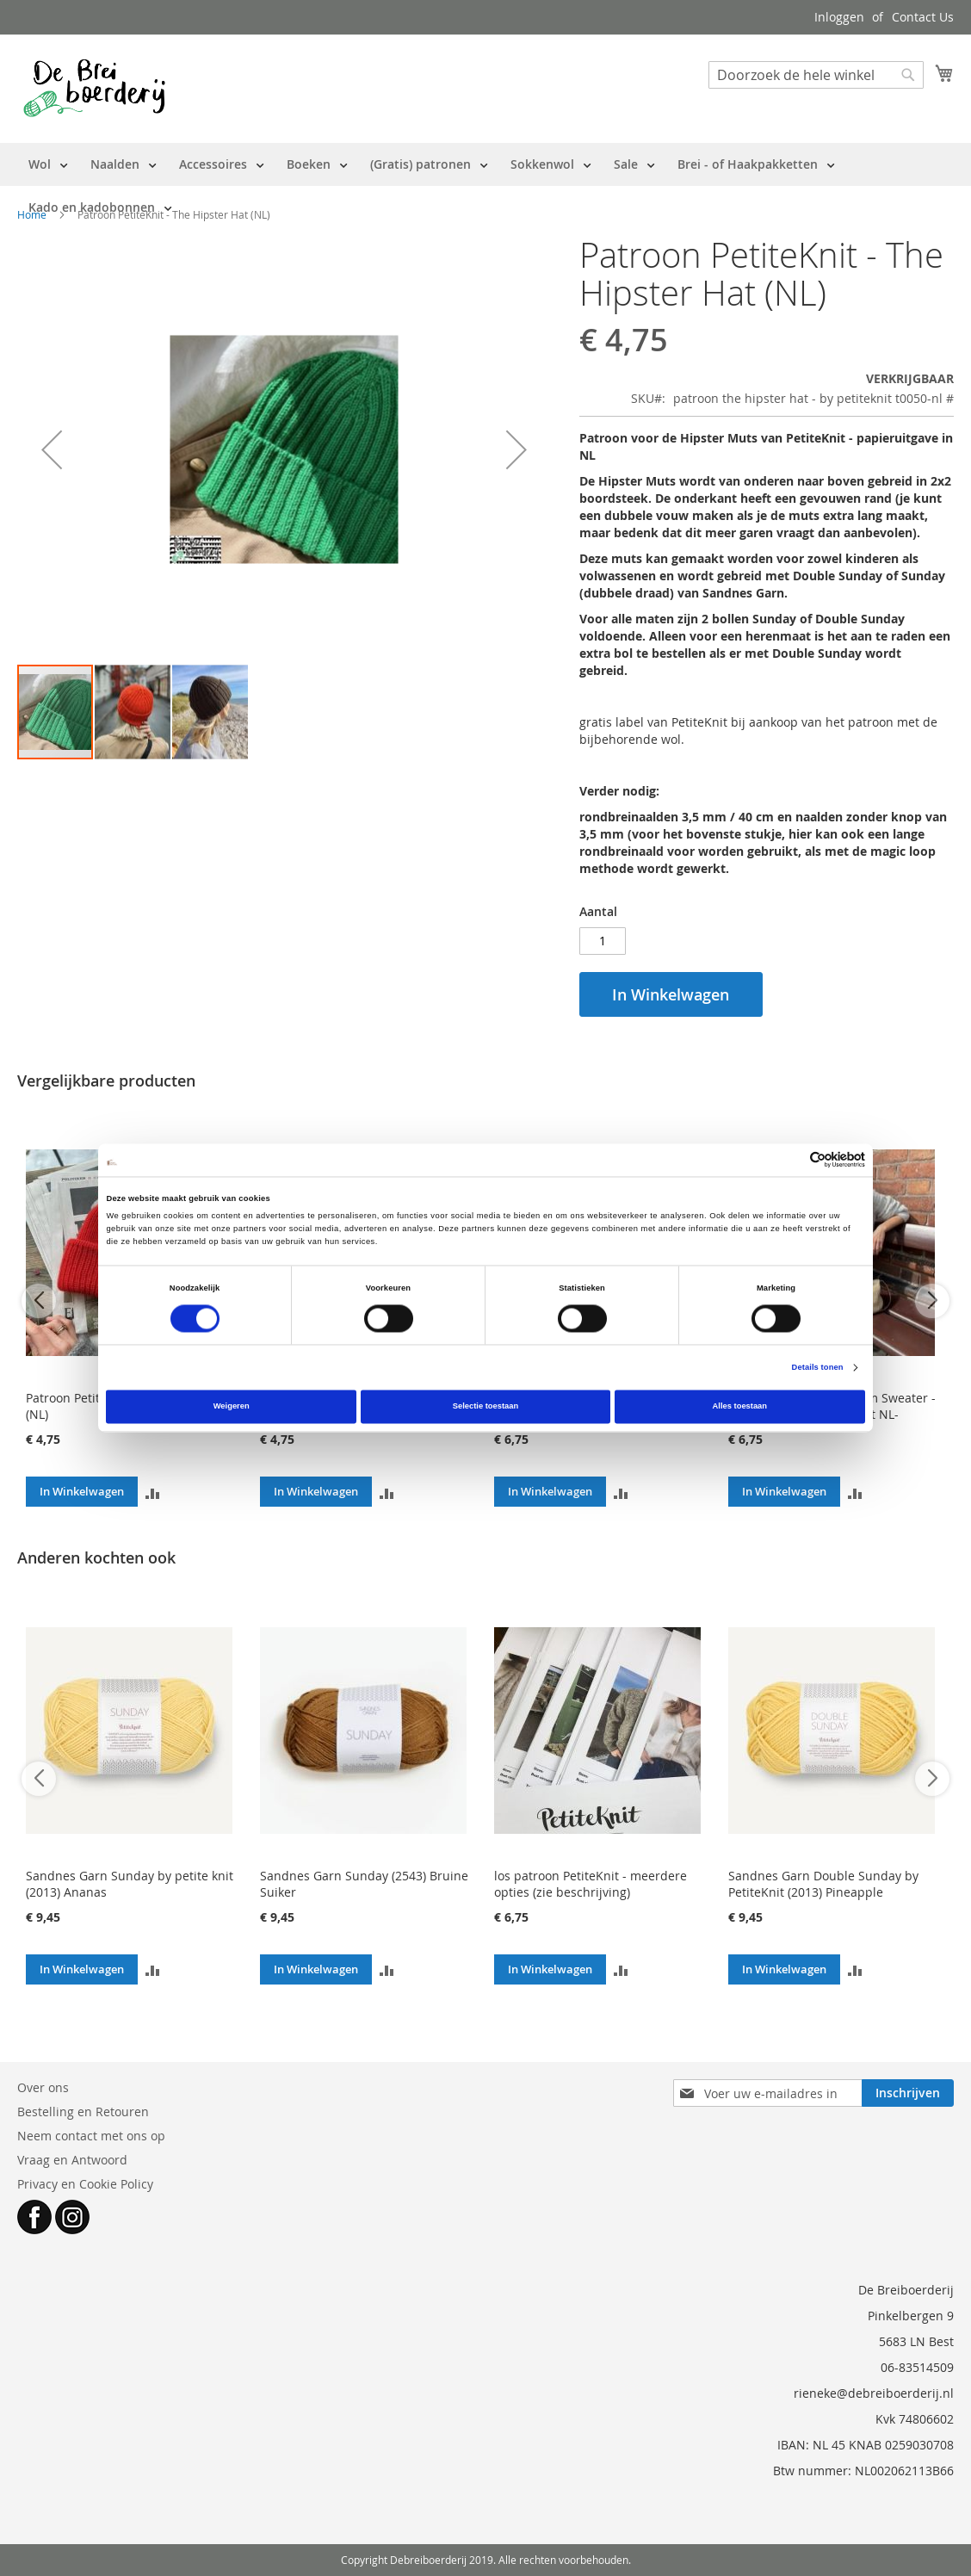 The width and height of the screenshot is (971, 2576). I want to click on [button], so click(51, 449).